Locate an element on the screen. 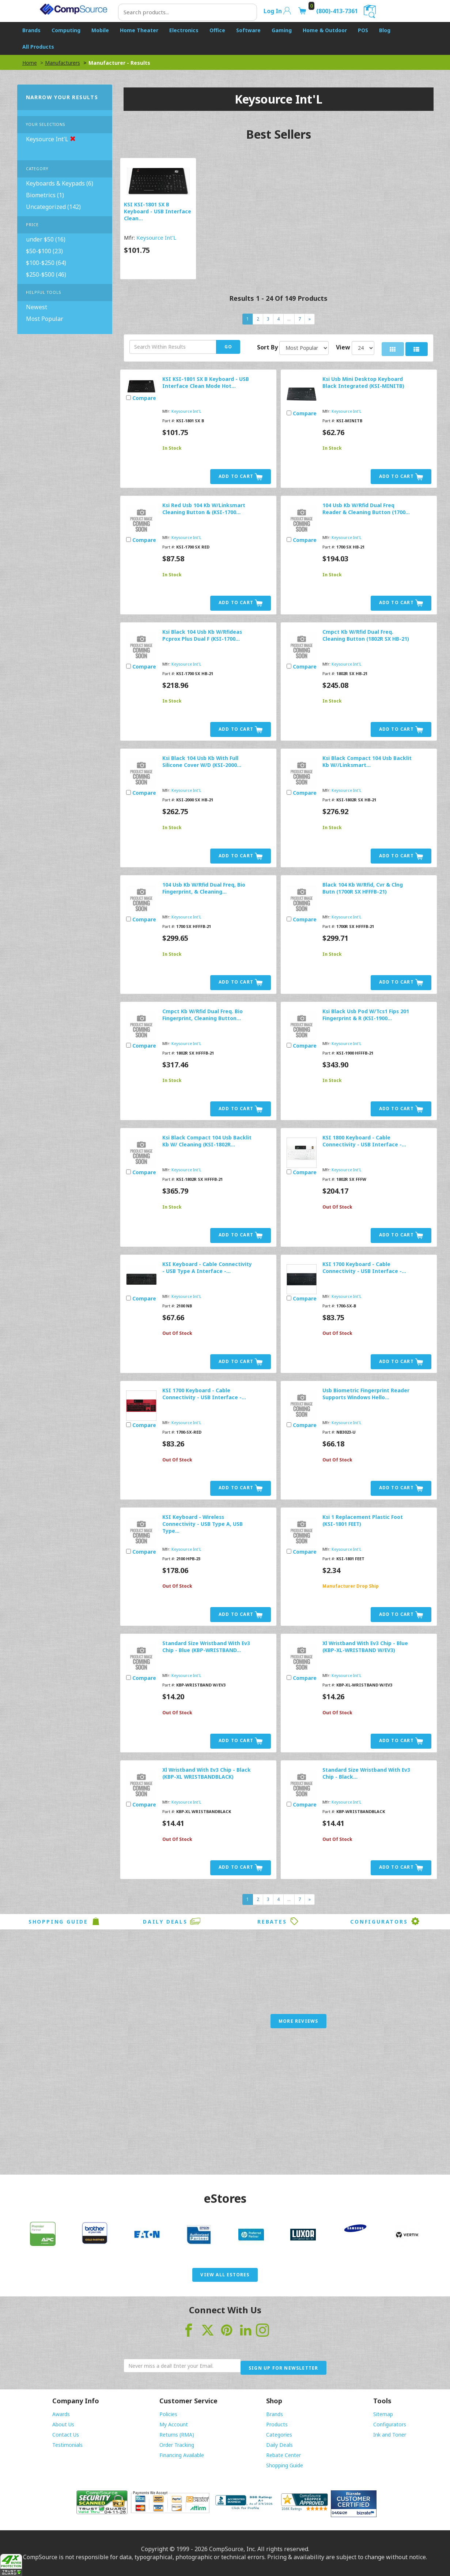 This screenshot has height=2576, width=450. Brands [button] is located at coordinates (31, 30).